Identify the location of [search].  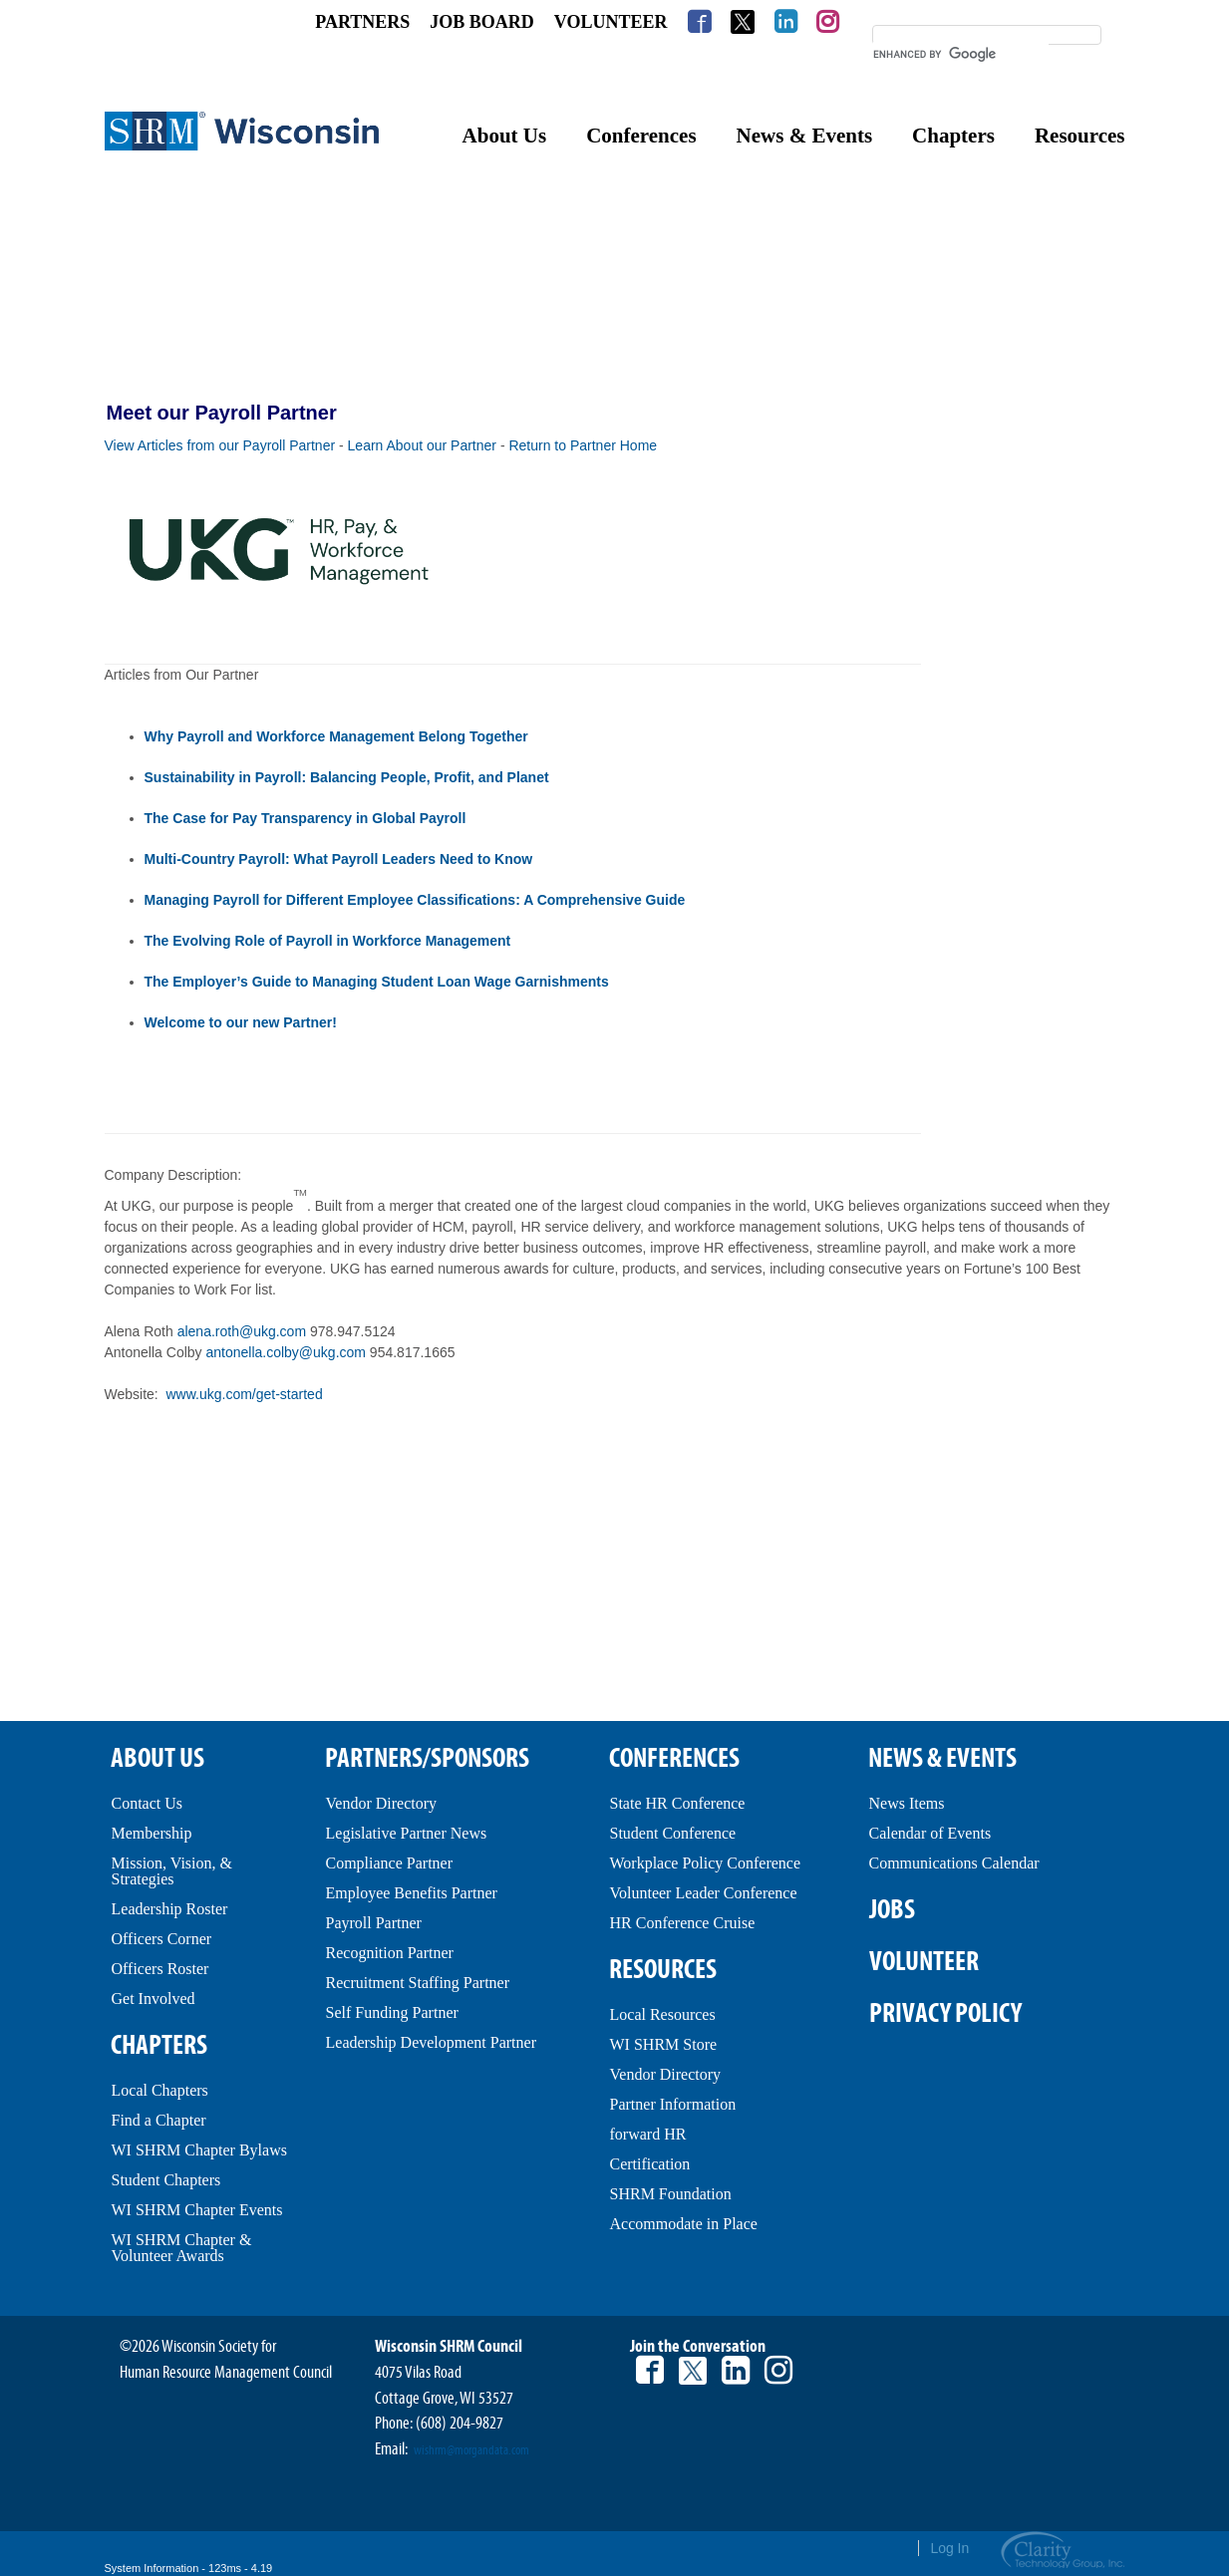
(961, 54).